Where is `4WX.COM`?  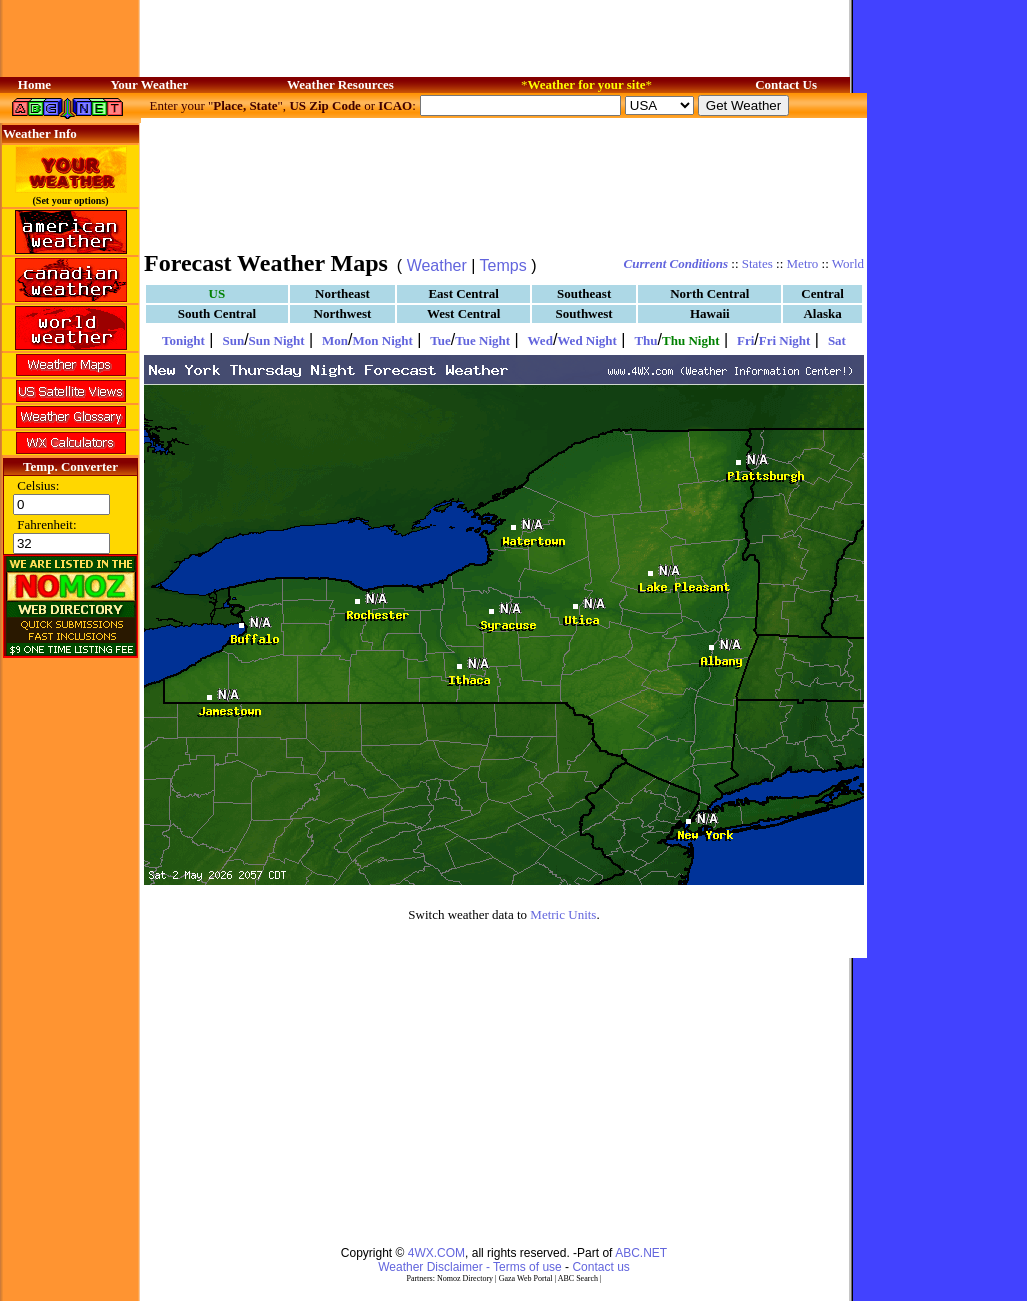
4WX.COM is located at coordinates (436, 1253).